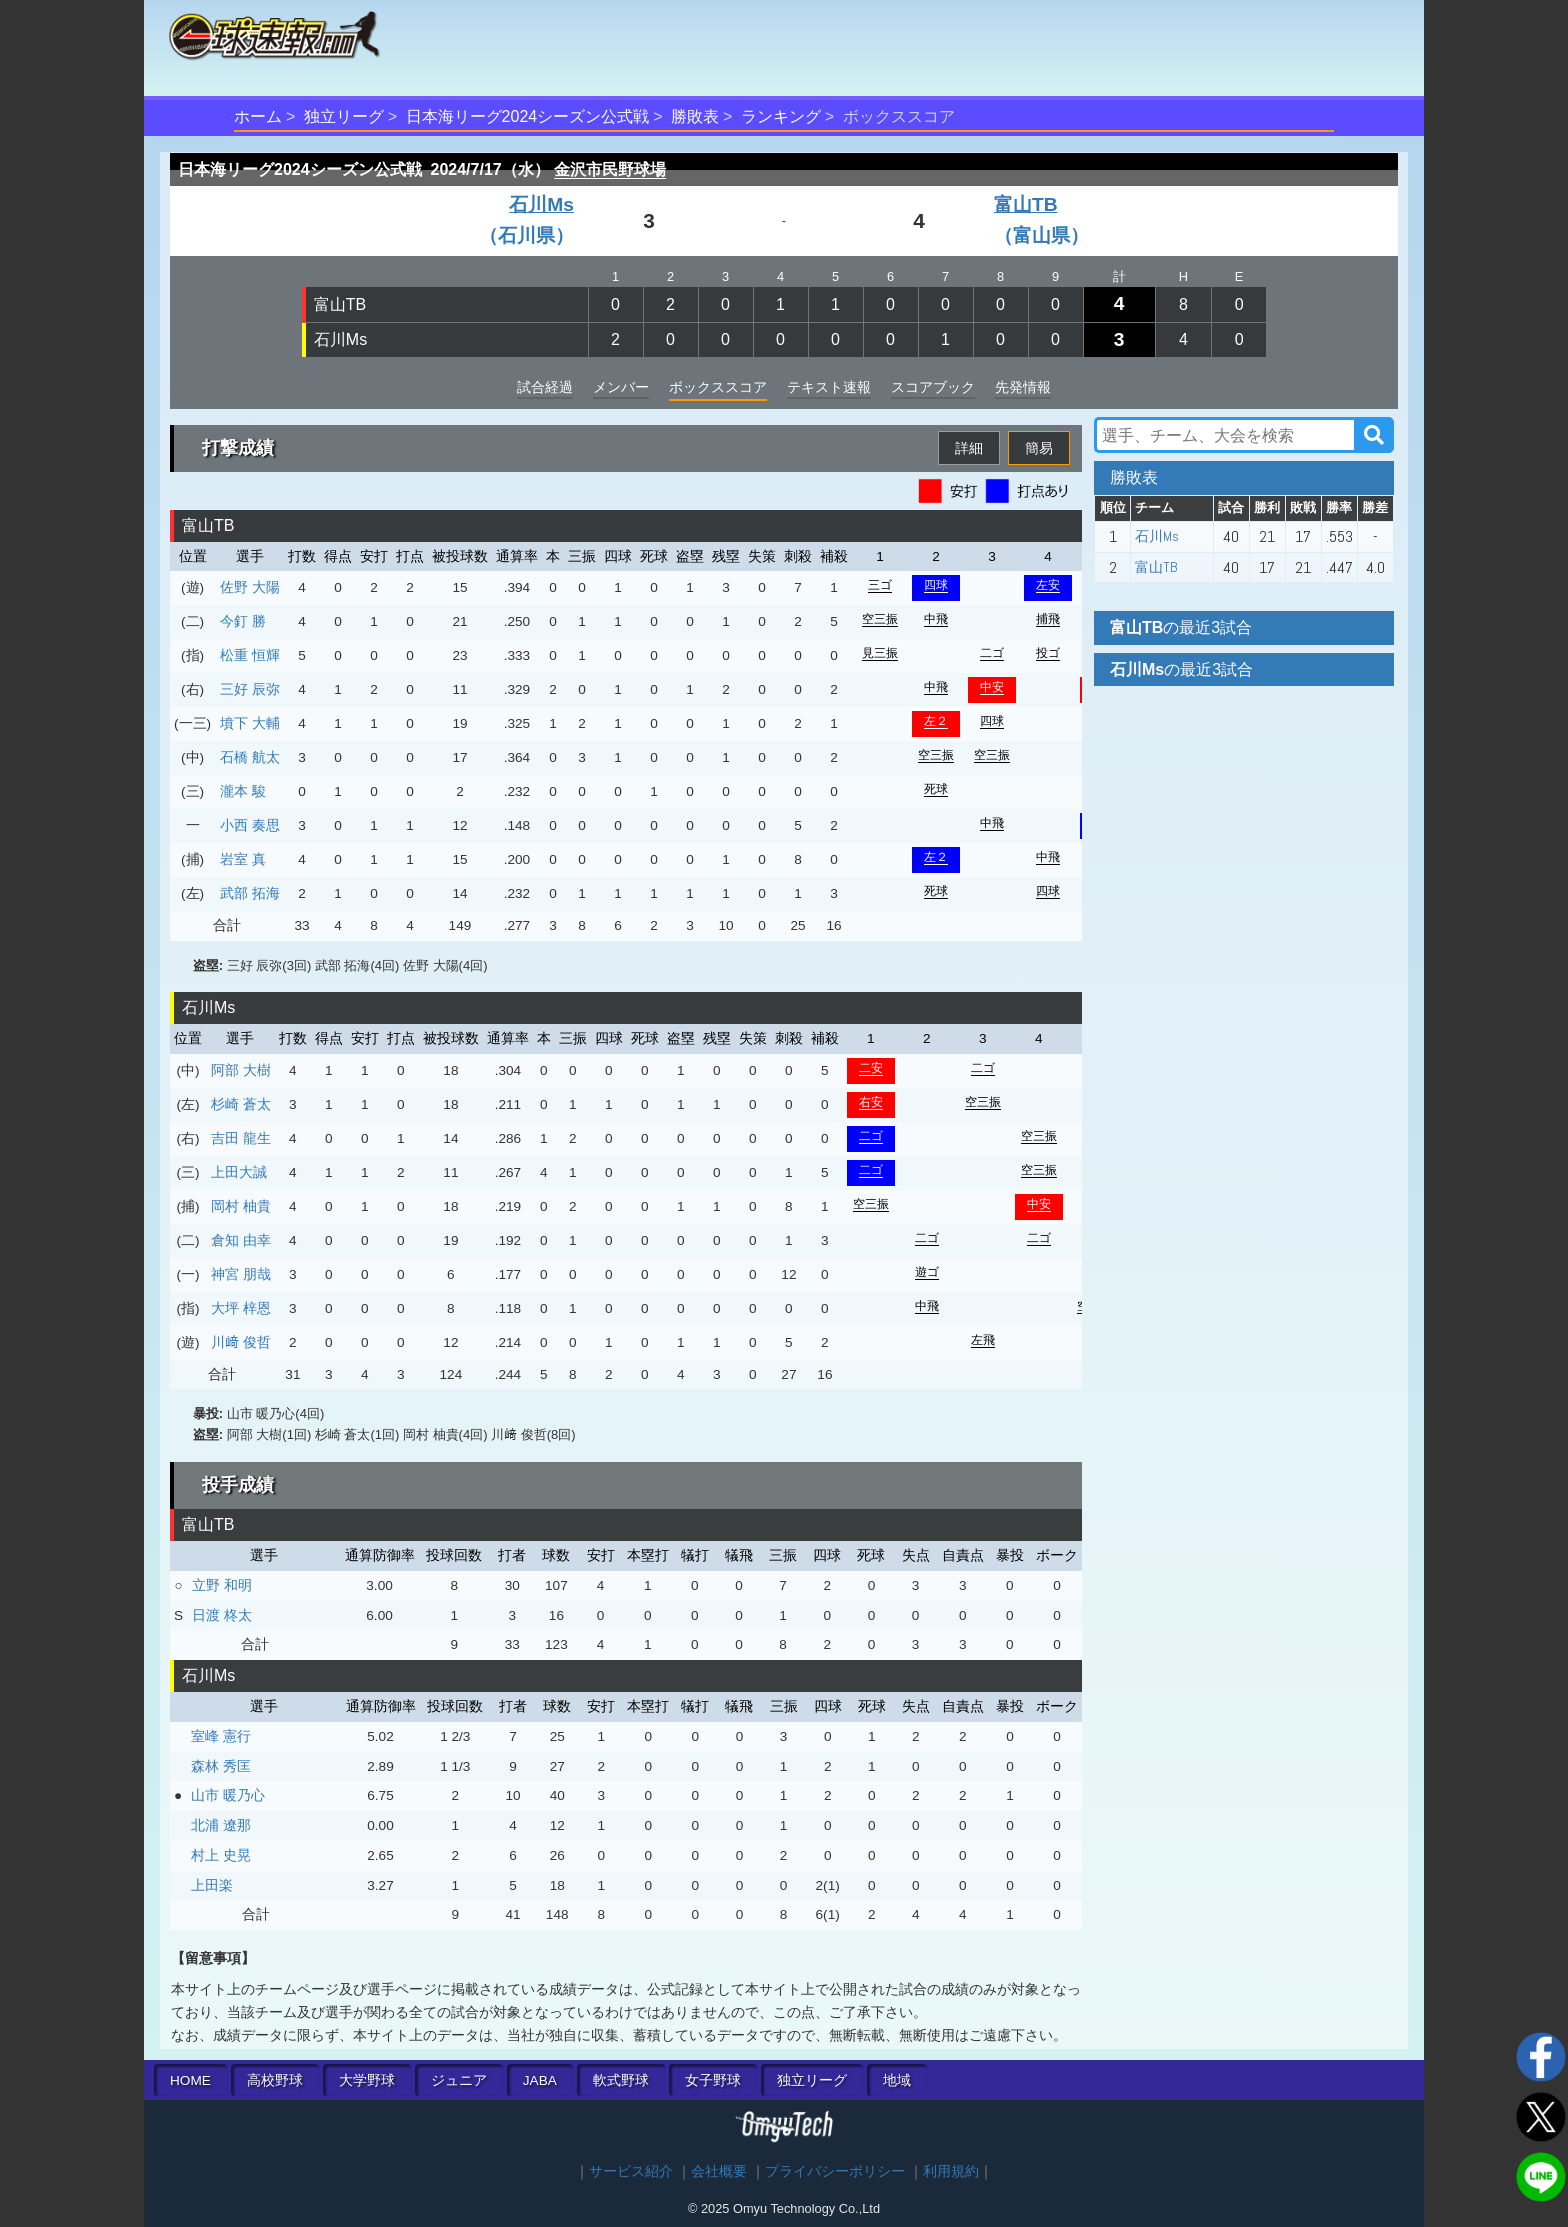 The image size is (1568, 2227). I want to click on 森林 秀匡, so click(221, 1766).